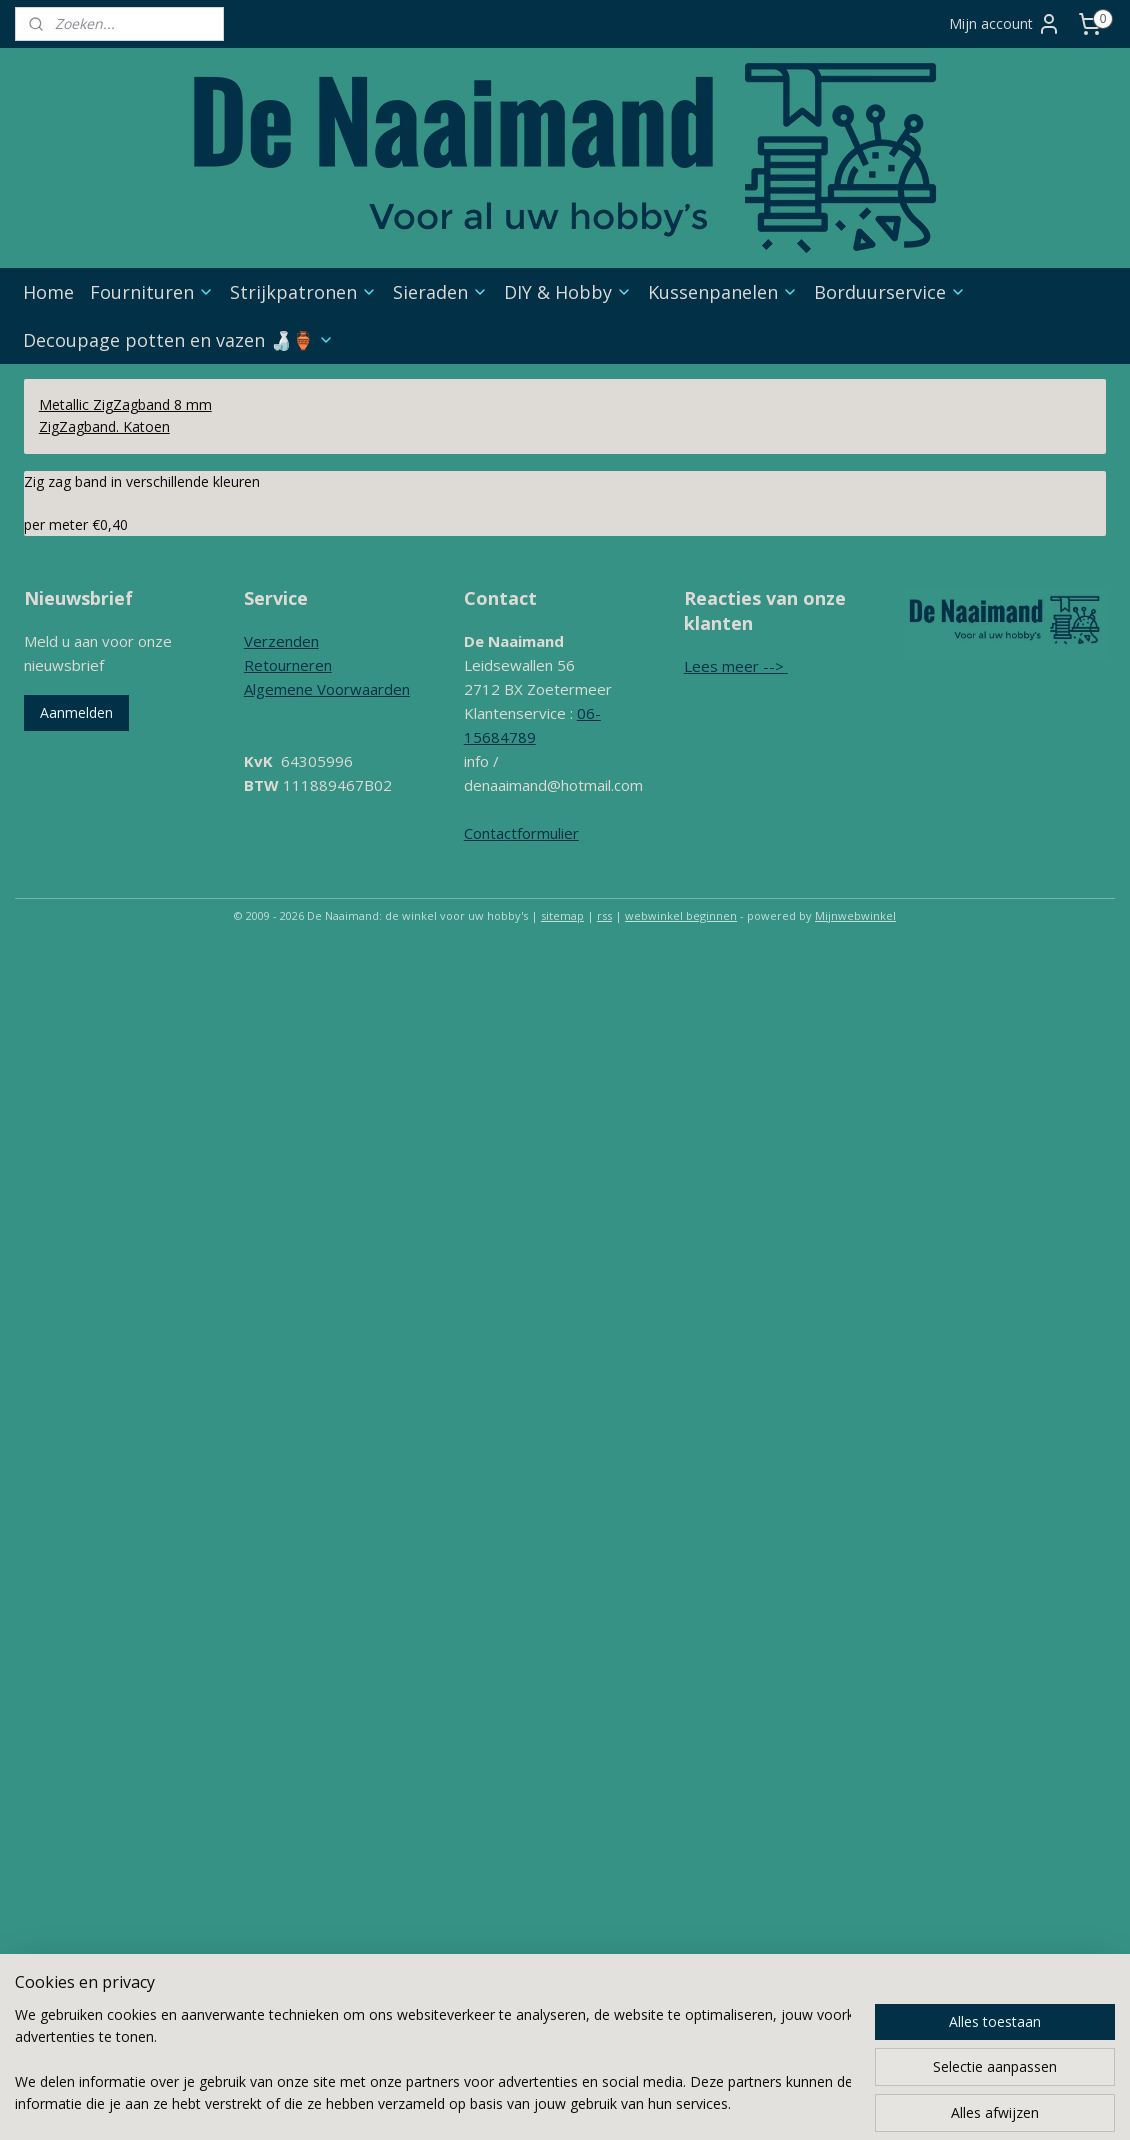 The height and width of the screenshot is (2140, 1130). Describe the element at coordinates (281, 641) in the screenshot. I see `Verzenden` at that location.